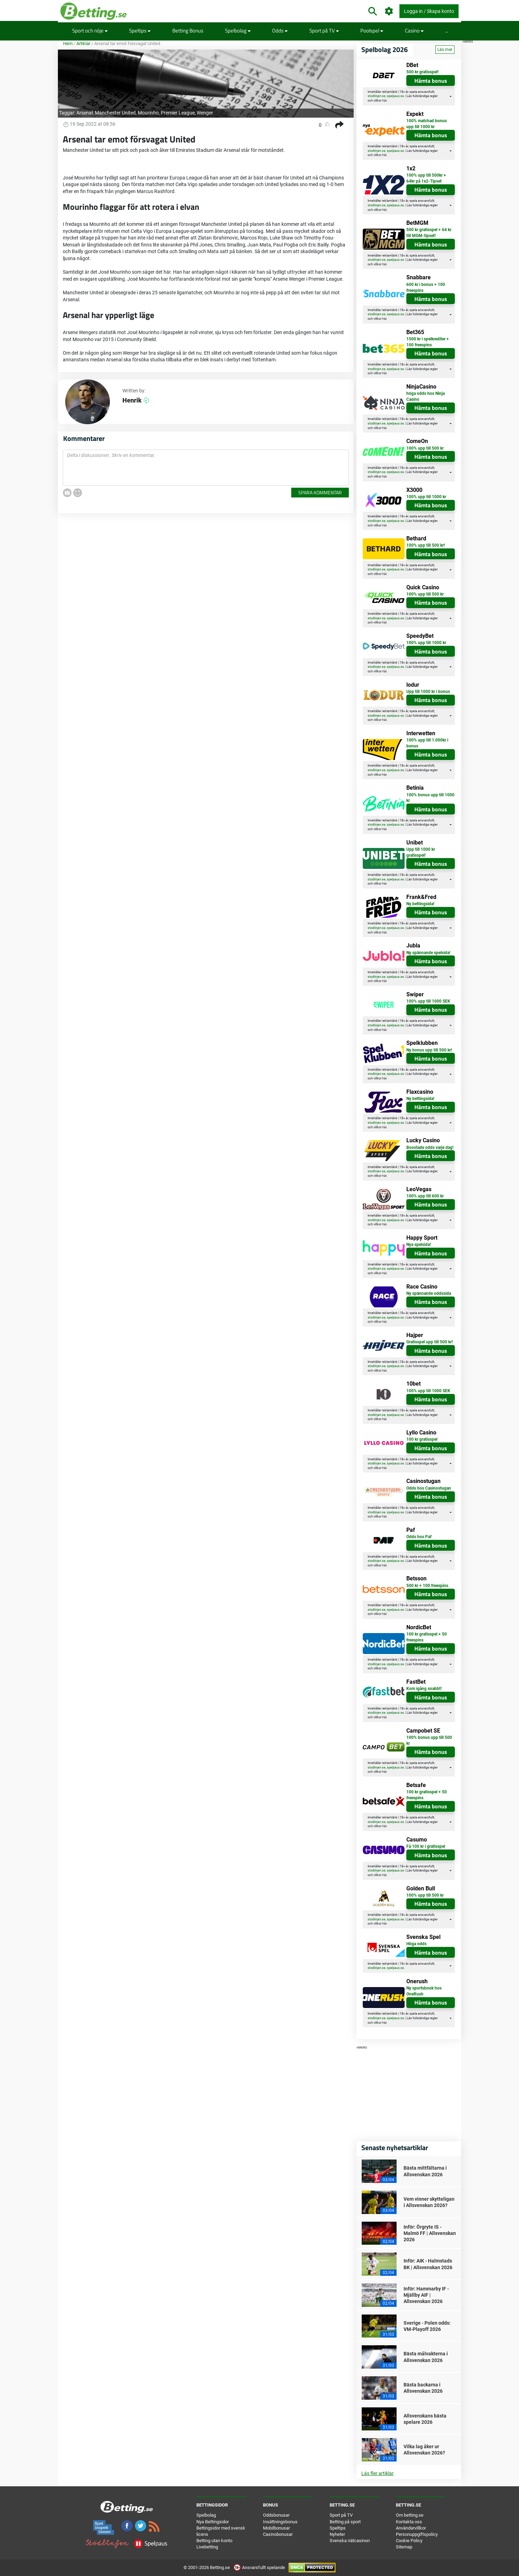 This screenshot has width=519, height=2576. What do you see at coordinates (214, 2540) in the screenshot?
I see `Betting utan konto` at bounding box center [214, 2540].